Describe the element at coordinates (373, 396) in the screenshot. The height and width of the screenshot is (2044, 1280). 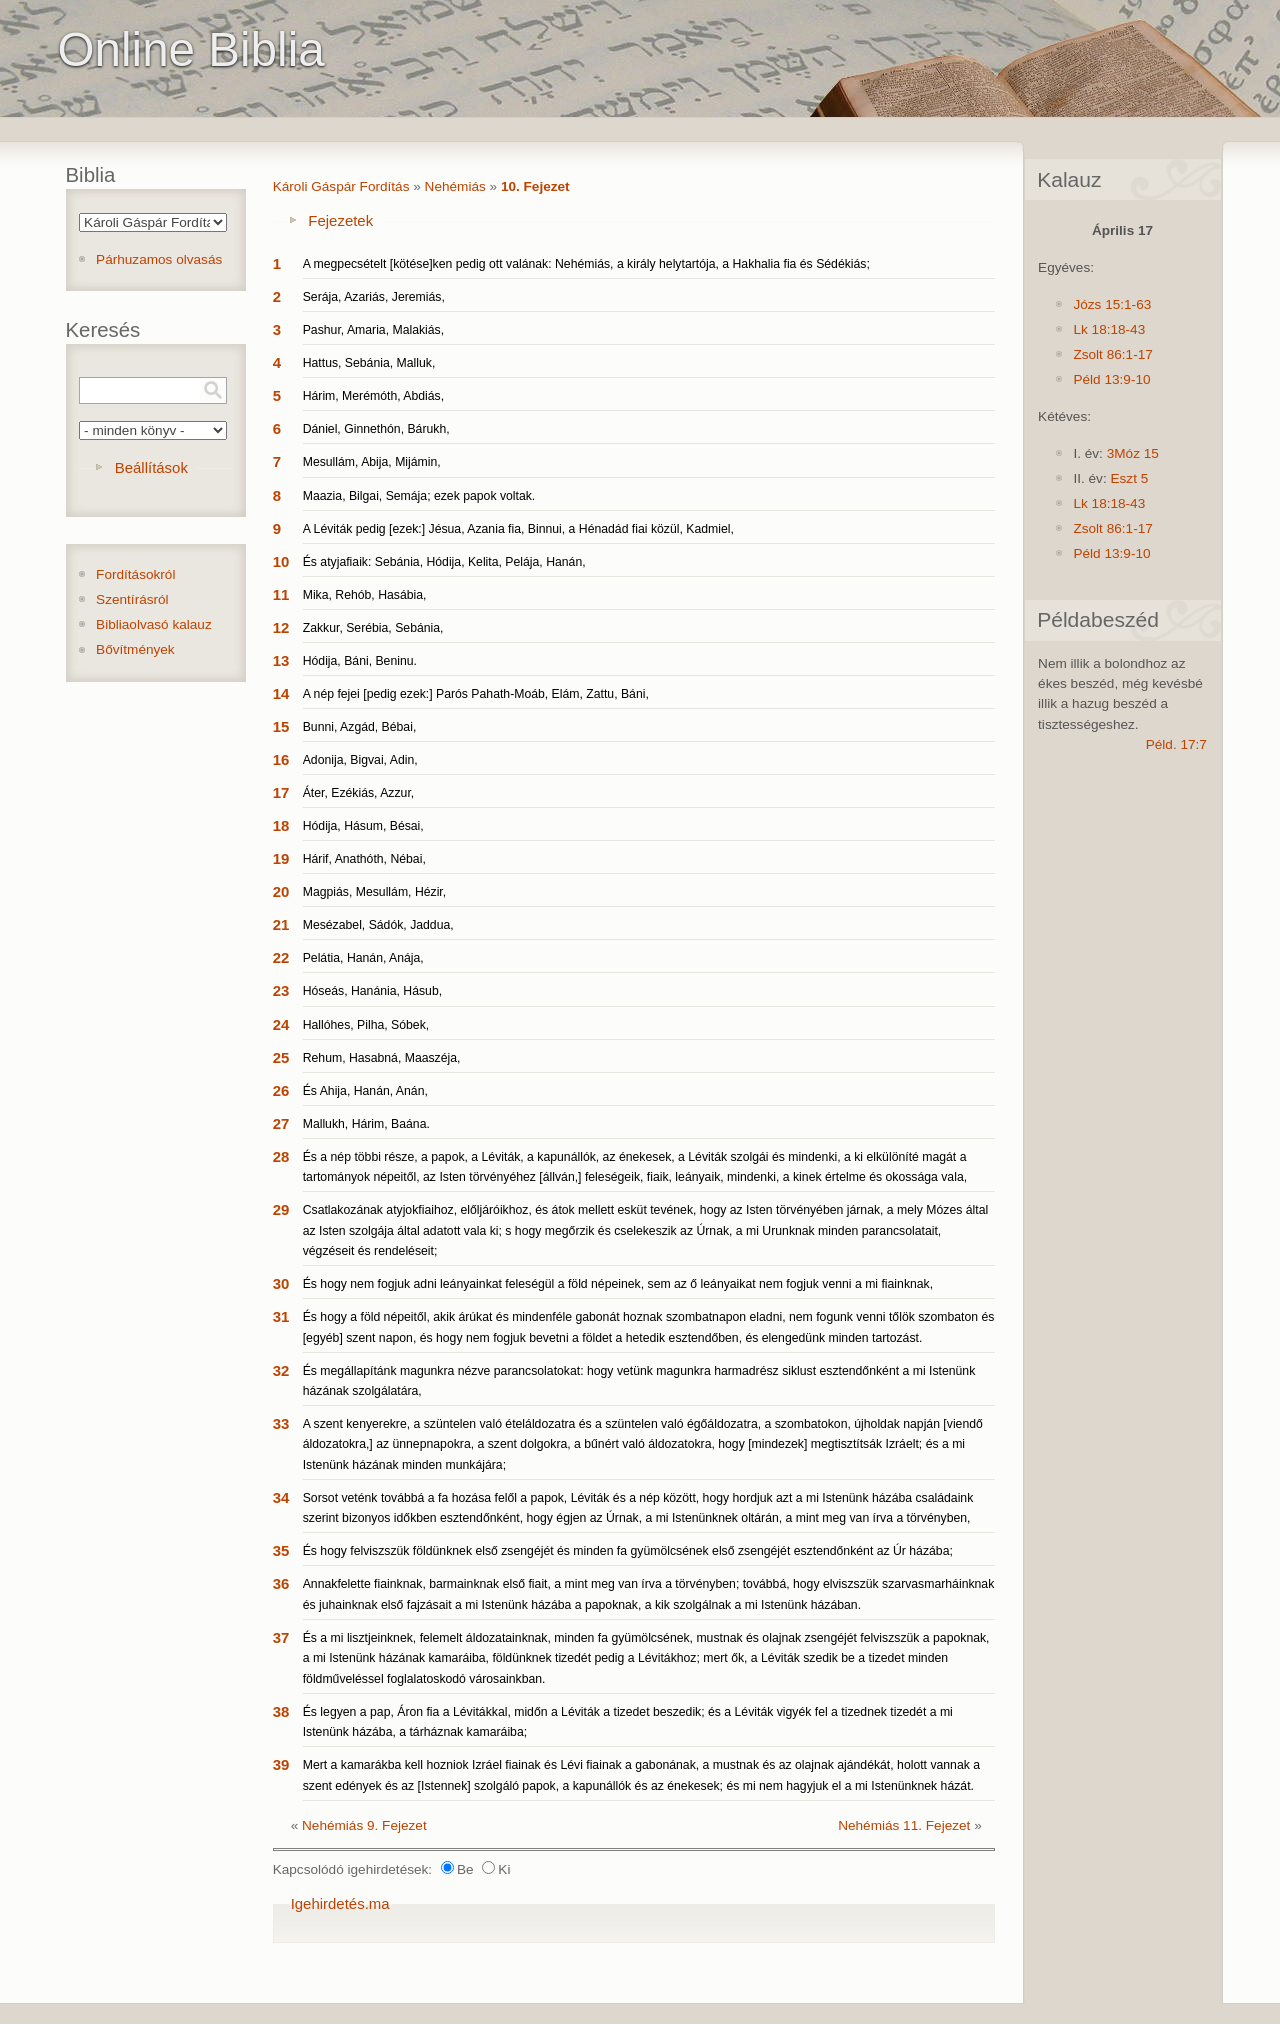
I see `Hárim, Merémóth, Abdiás,` at that location.